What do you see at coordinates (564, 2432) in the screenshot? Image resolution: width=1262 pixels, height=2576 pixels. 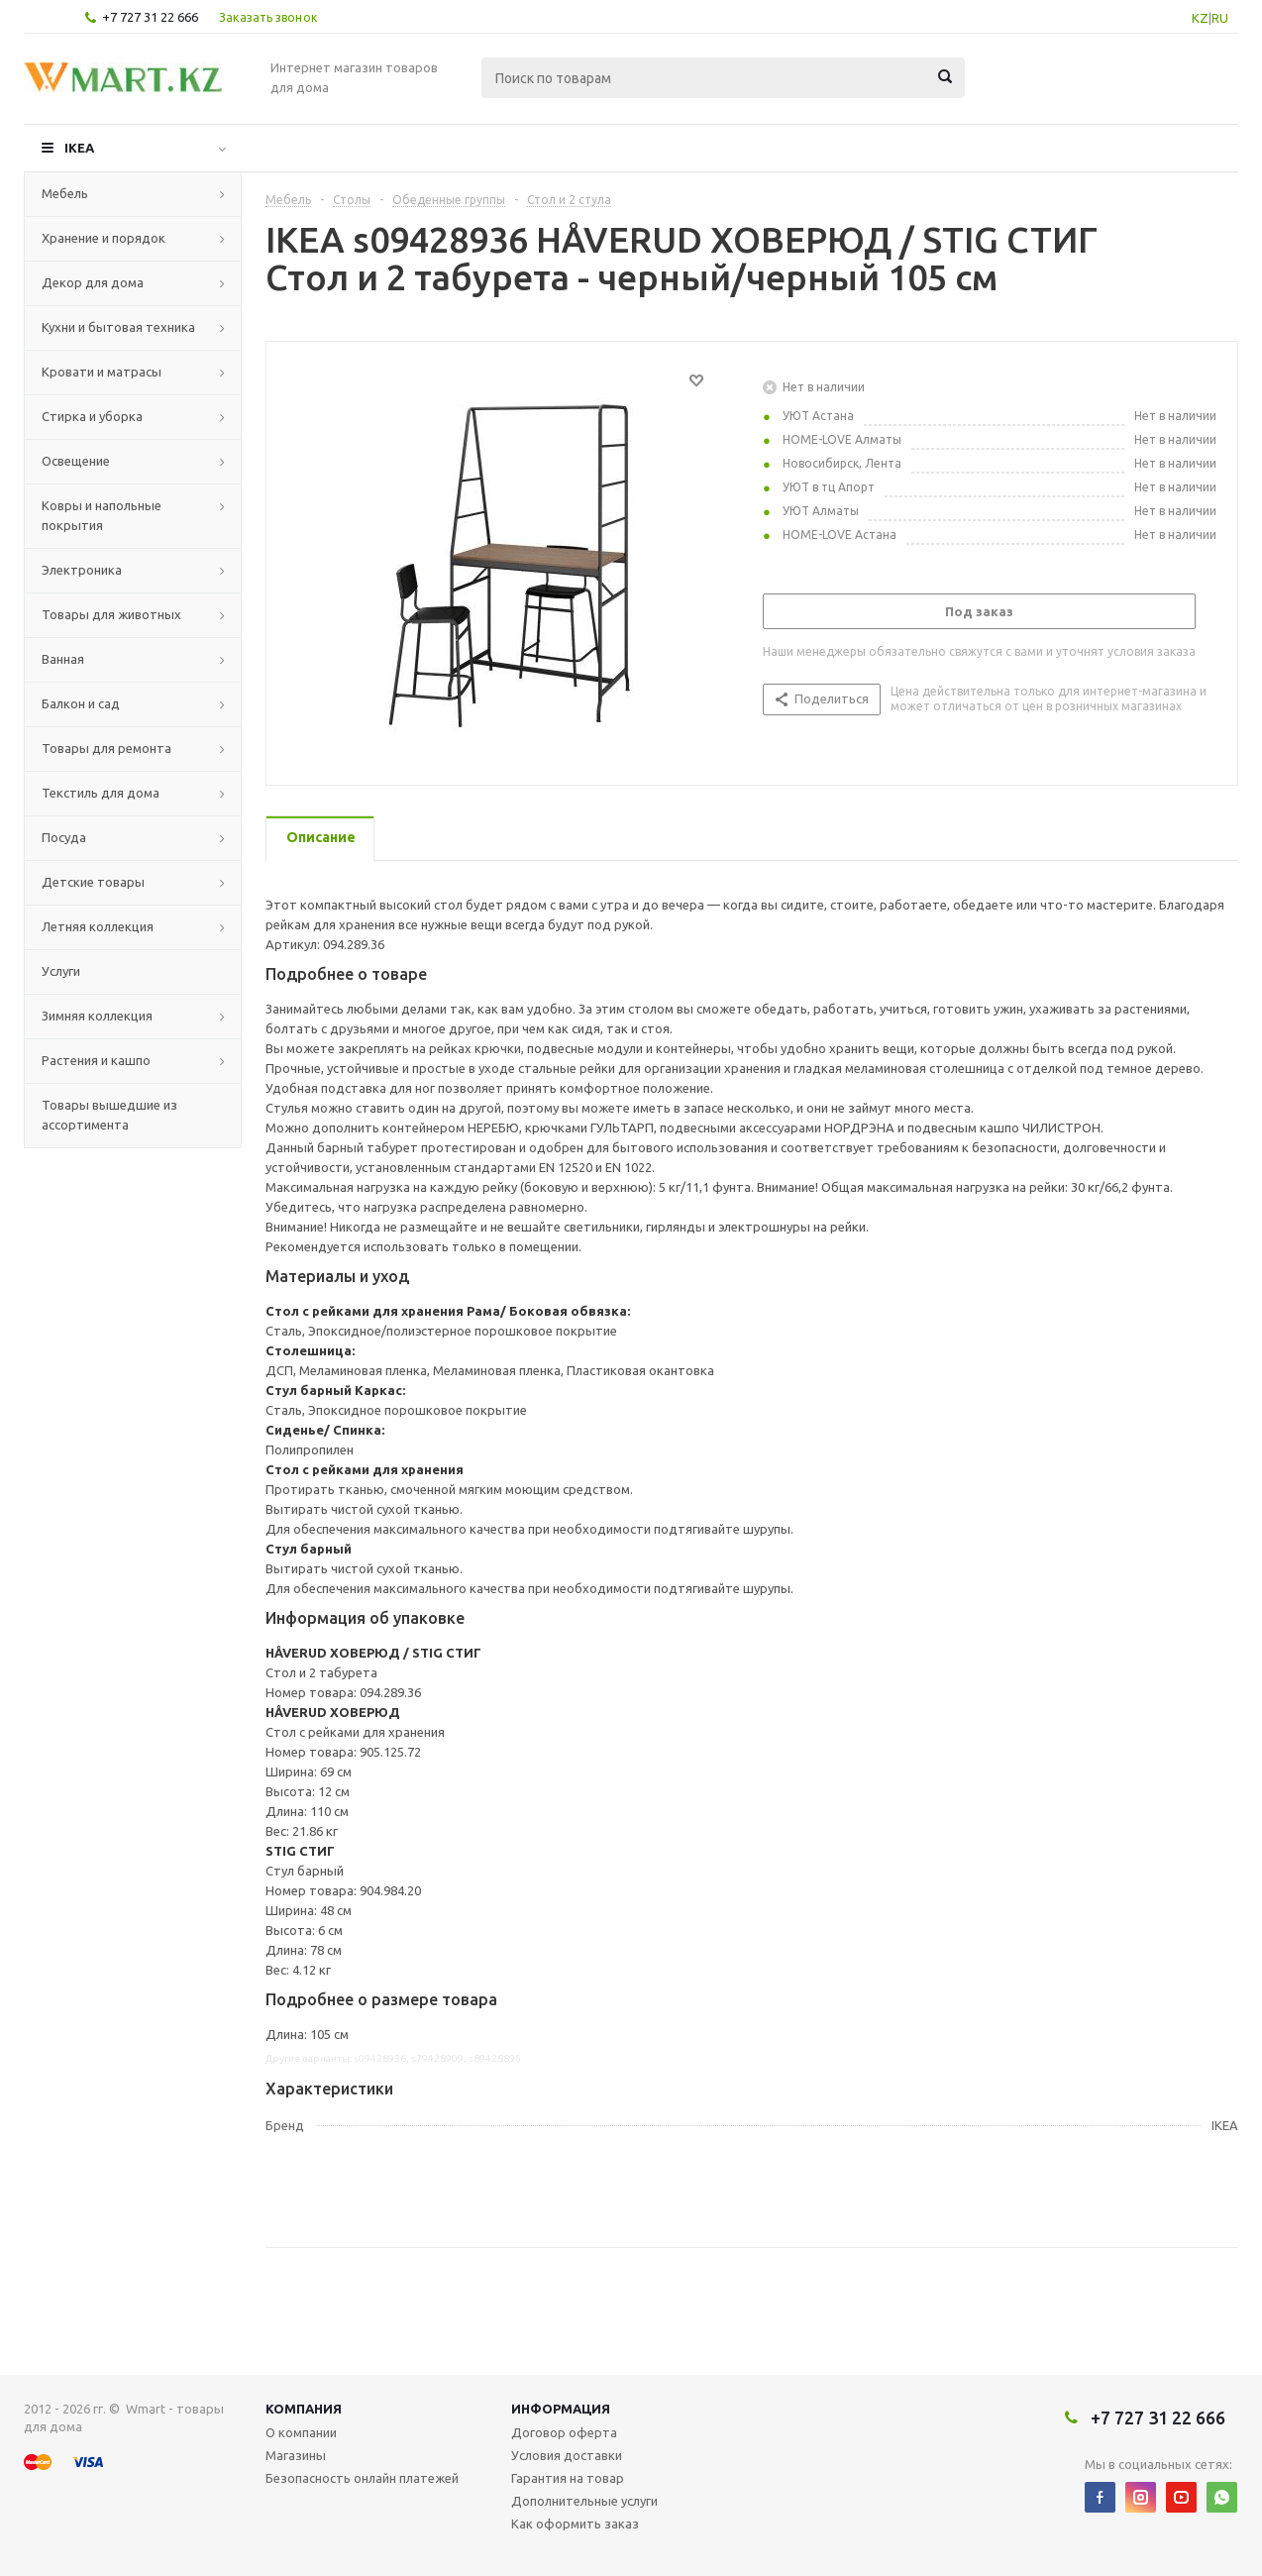 I see `Договор оферта` at bounding box center [564, 2432].